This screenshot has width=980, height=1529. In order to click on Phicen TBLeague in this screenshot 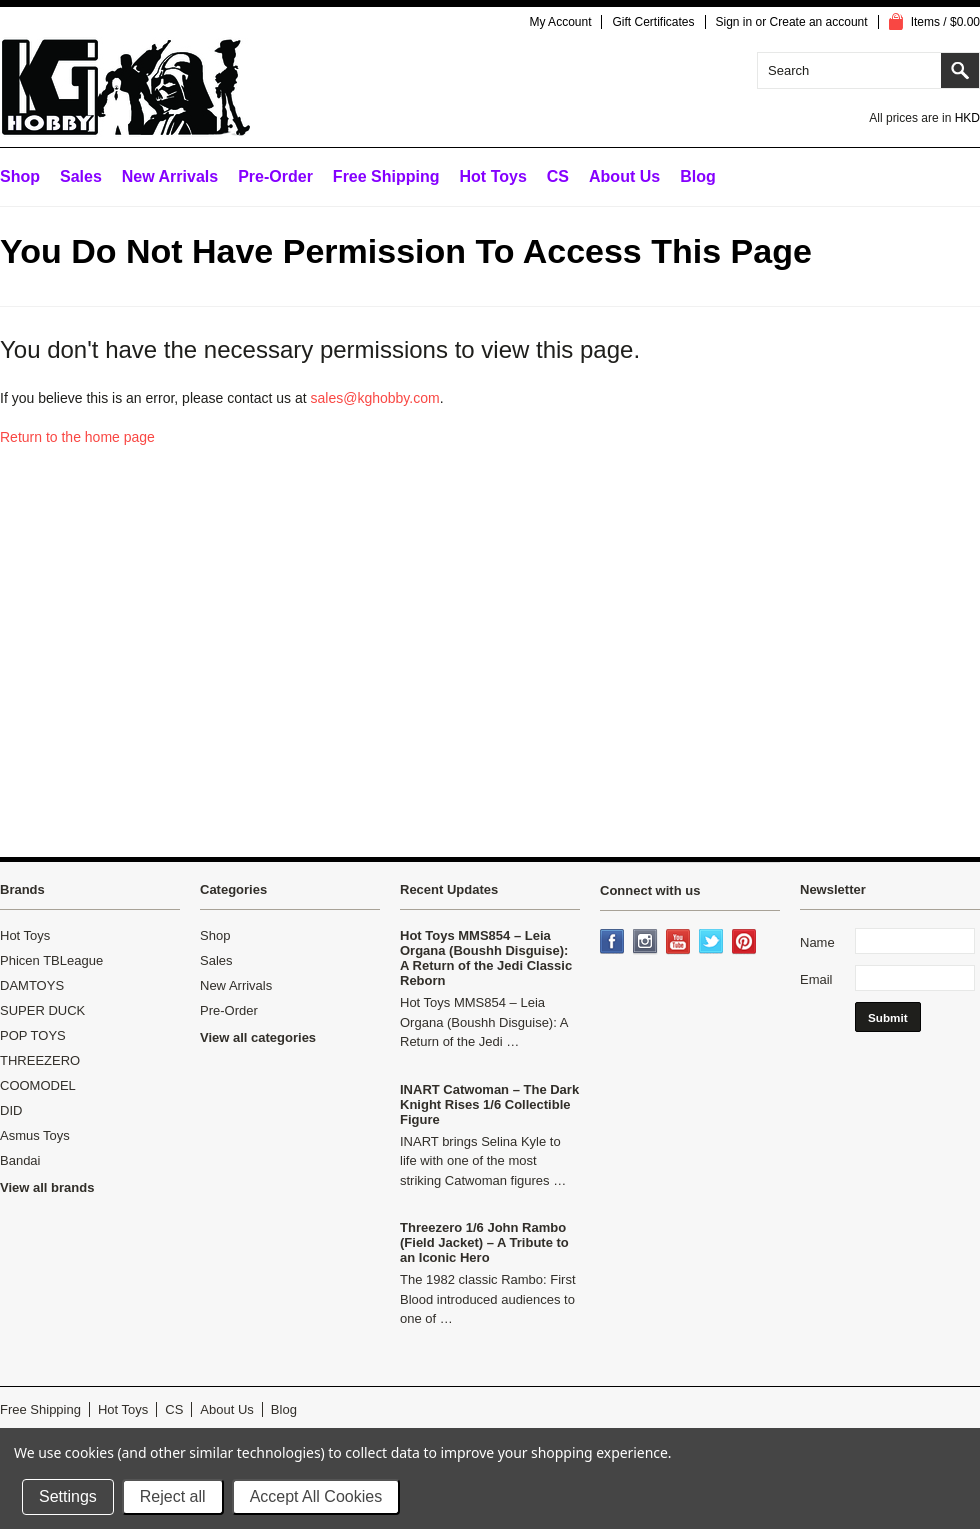, I will do `click(51, 960)`.